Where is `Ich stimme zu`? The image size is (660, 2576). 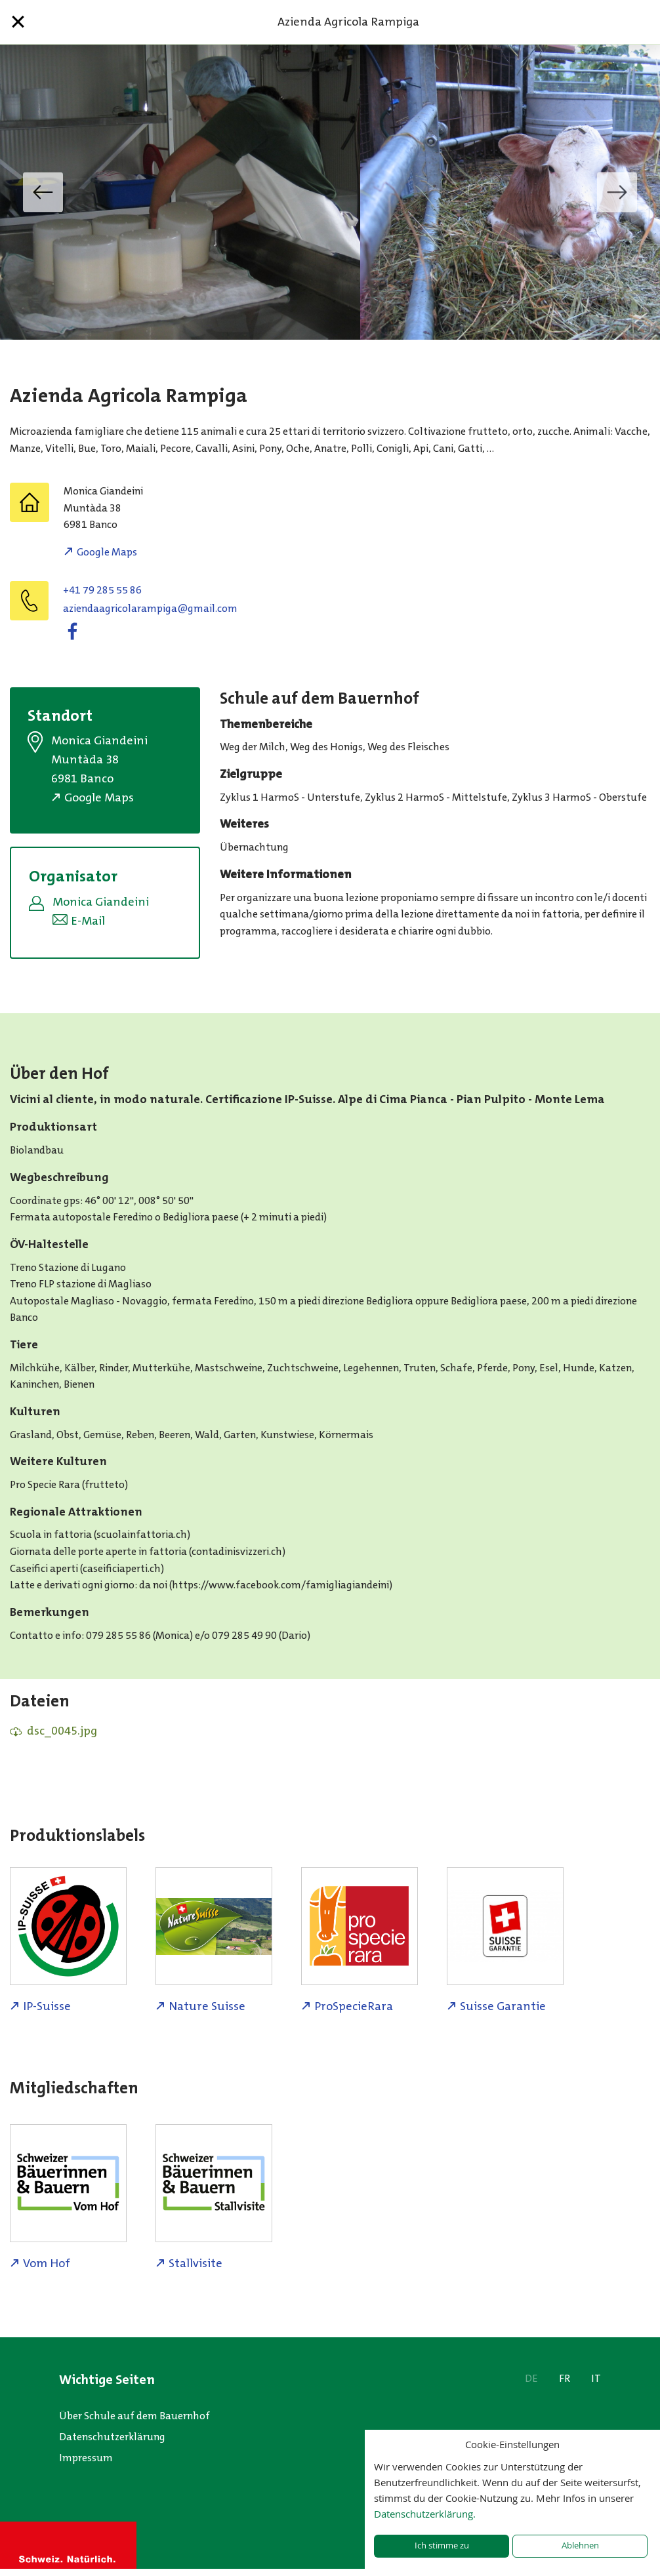
Ich stimme zu is located at coordinates (442, 2545).